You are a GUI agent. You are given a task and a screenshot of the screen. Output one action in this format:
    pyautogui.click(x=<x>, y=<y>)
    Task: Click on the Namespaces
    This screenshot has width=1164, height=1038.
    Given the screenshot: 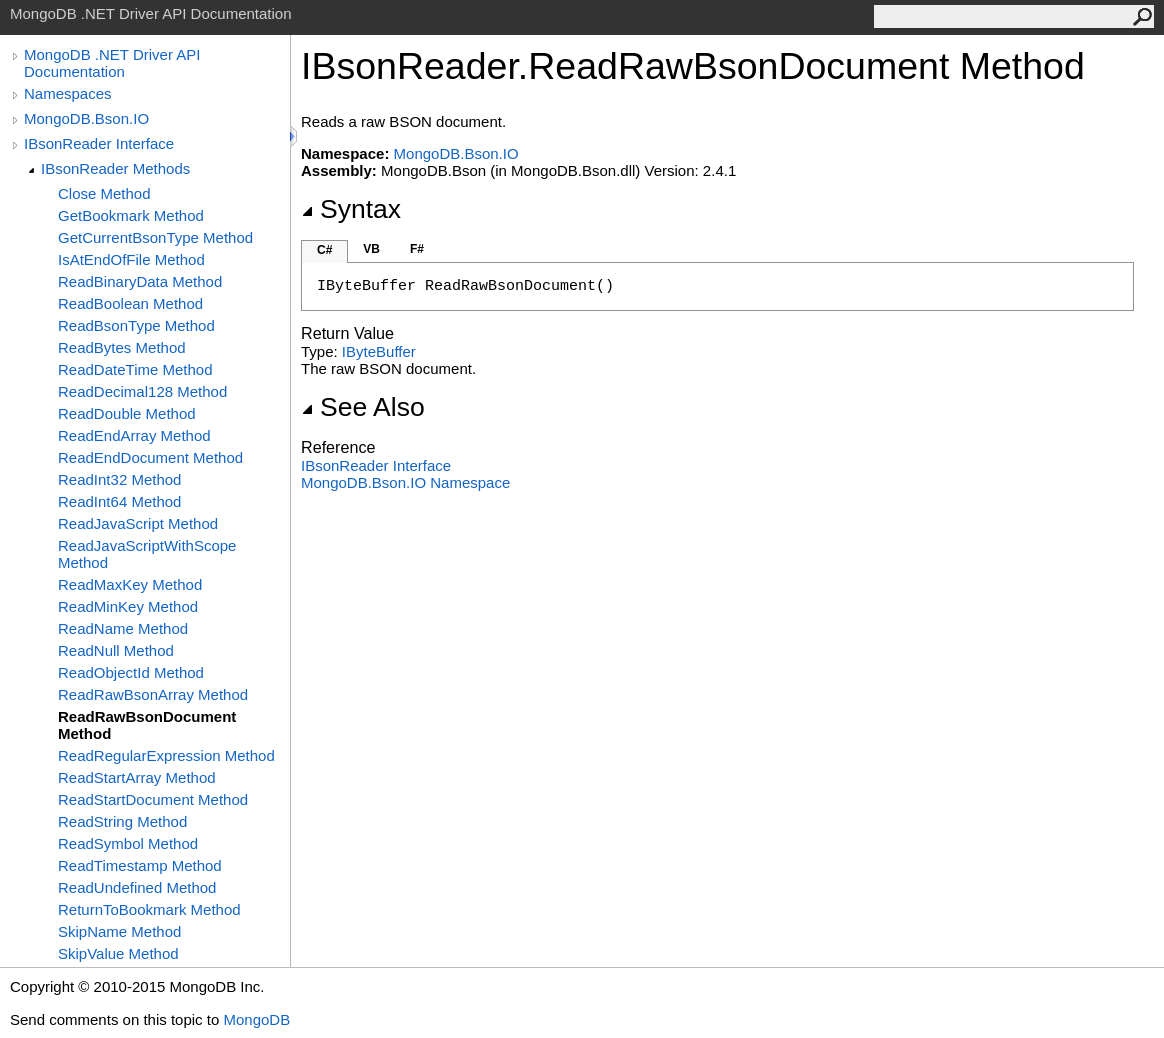 What is the action you would take?
    pyautogui.click(x=68, y=93)
    